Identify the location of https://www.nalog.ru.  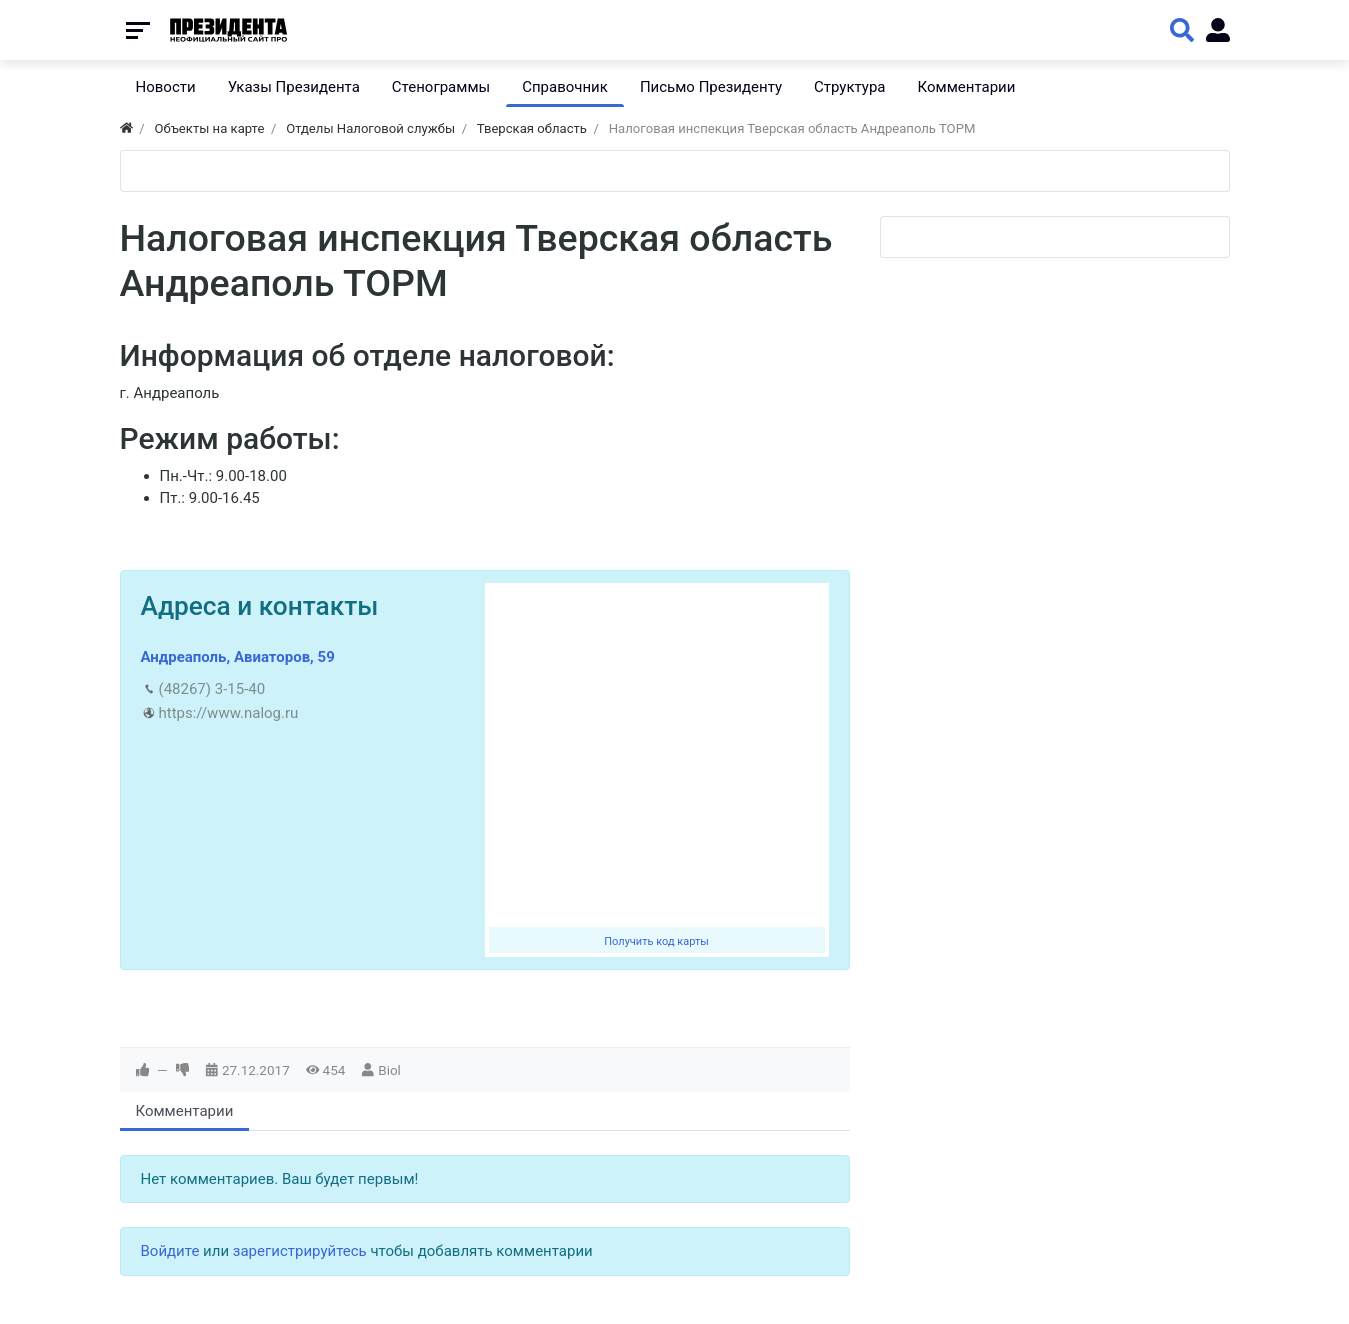
(229, 713).